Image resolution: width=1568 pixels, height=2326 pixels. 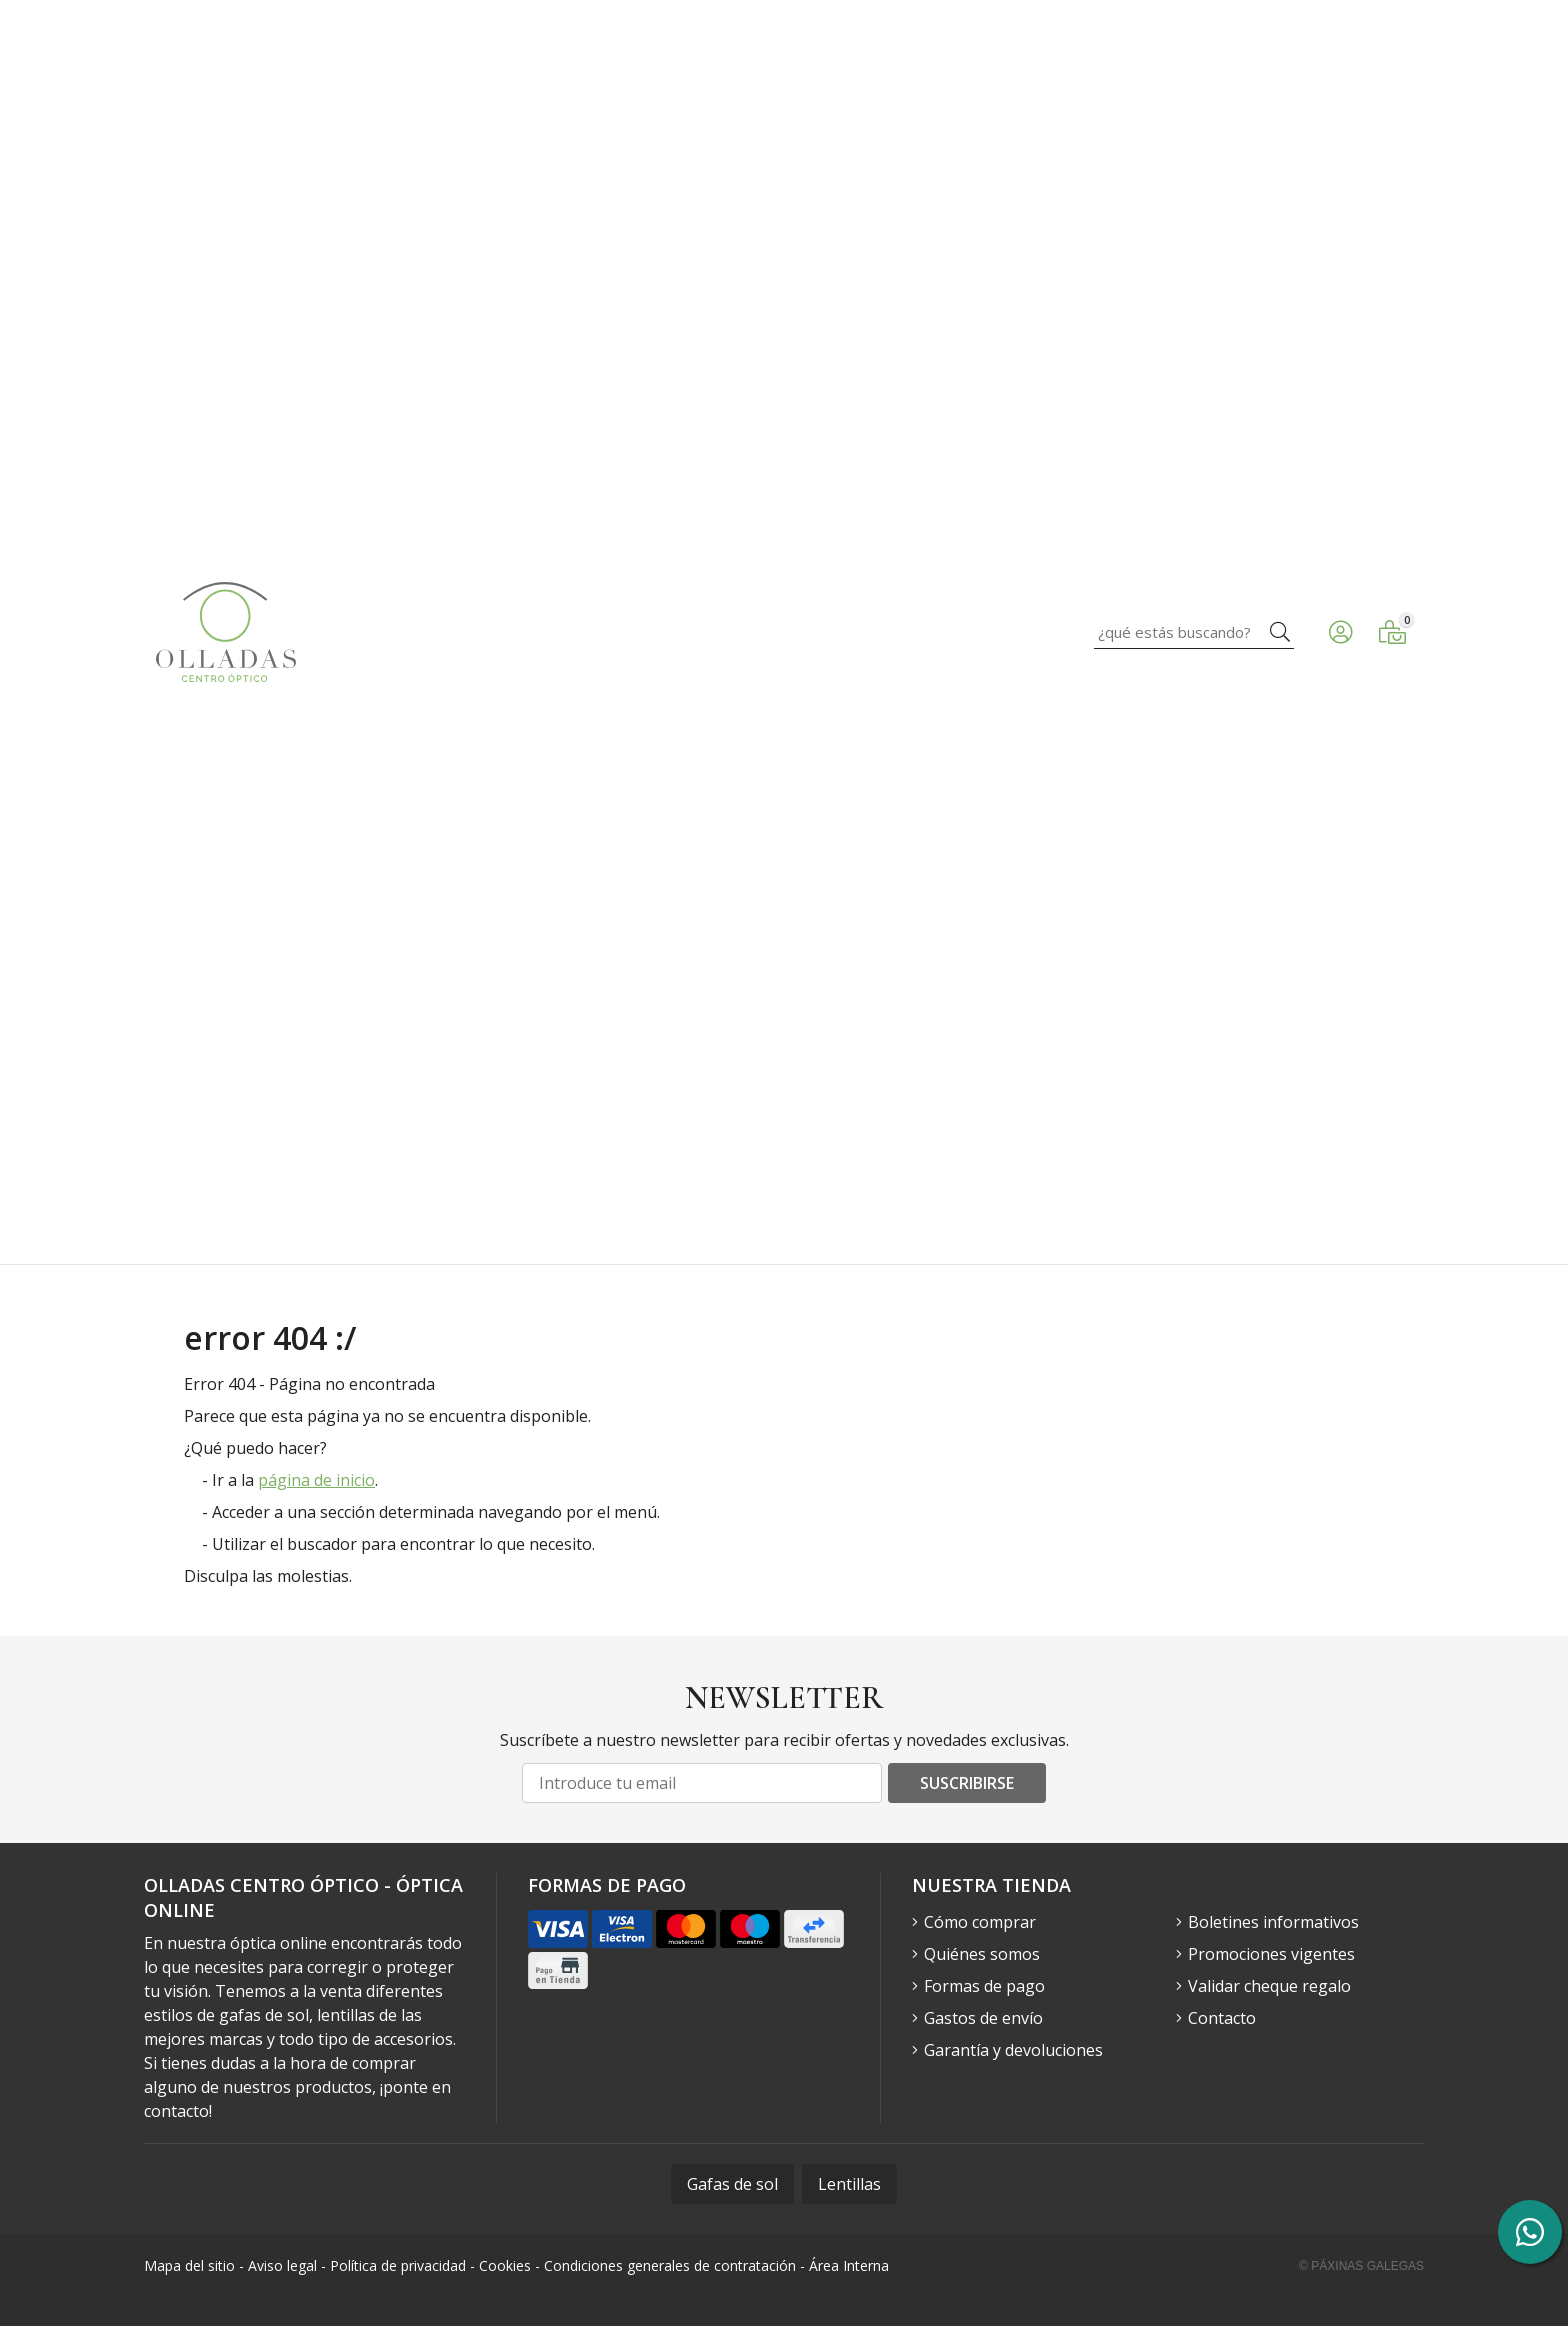 What do you see at coordinates (316, 1480) in the screenshot?
I see `página de inicio` at bounding box center [316, 1480].